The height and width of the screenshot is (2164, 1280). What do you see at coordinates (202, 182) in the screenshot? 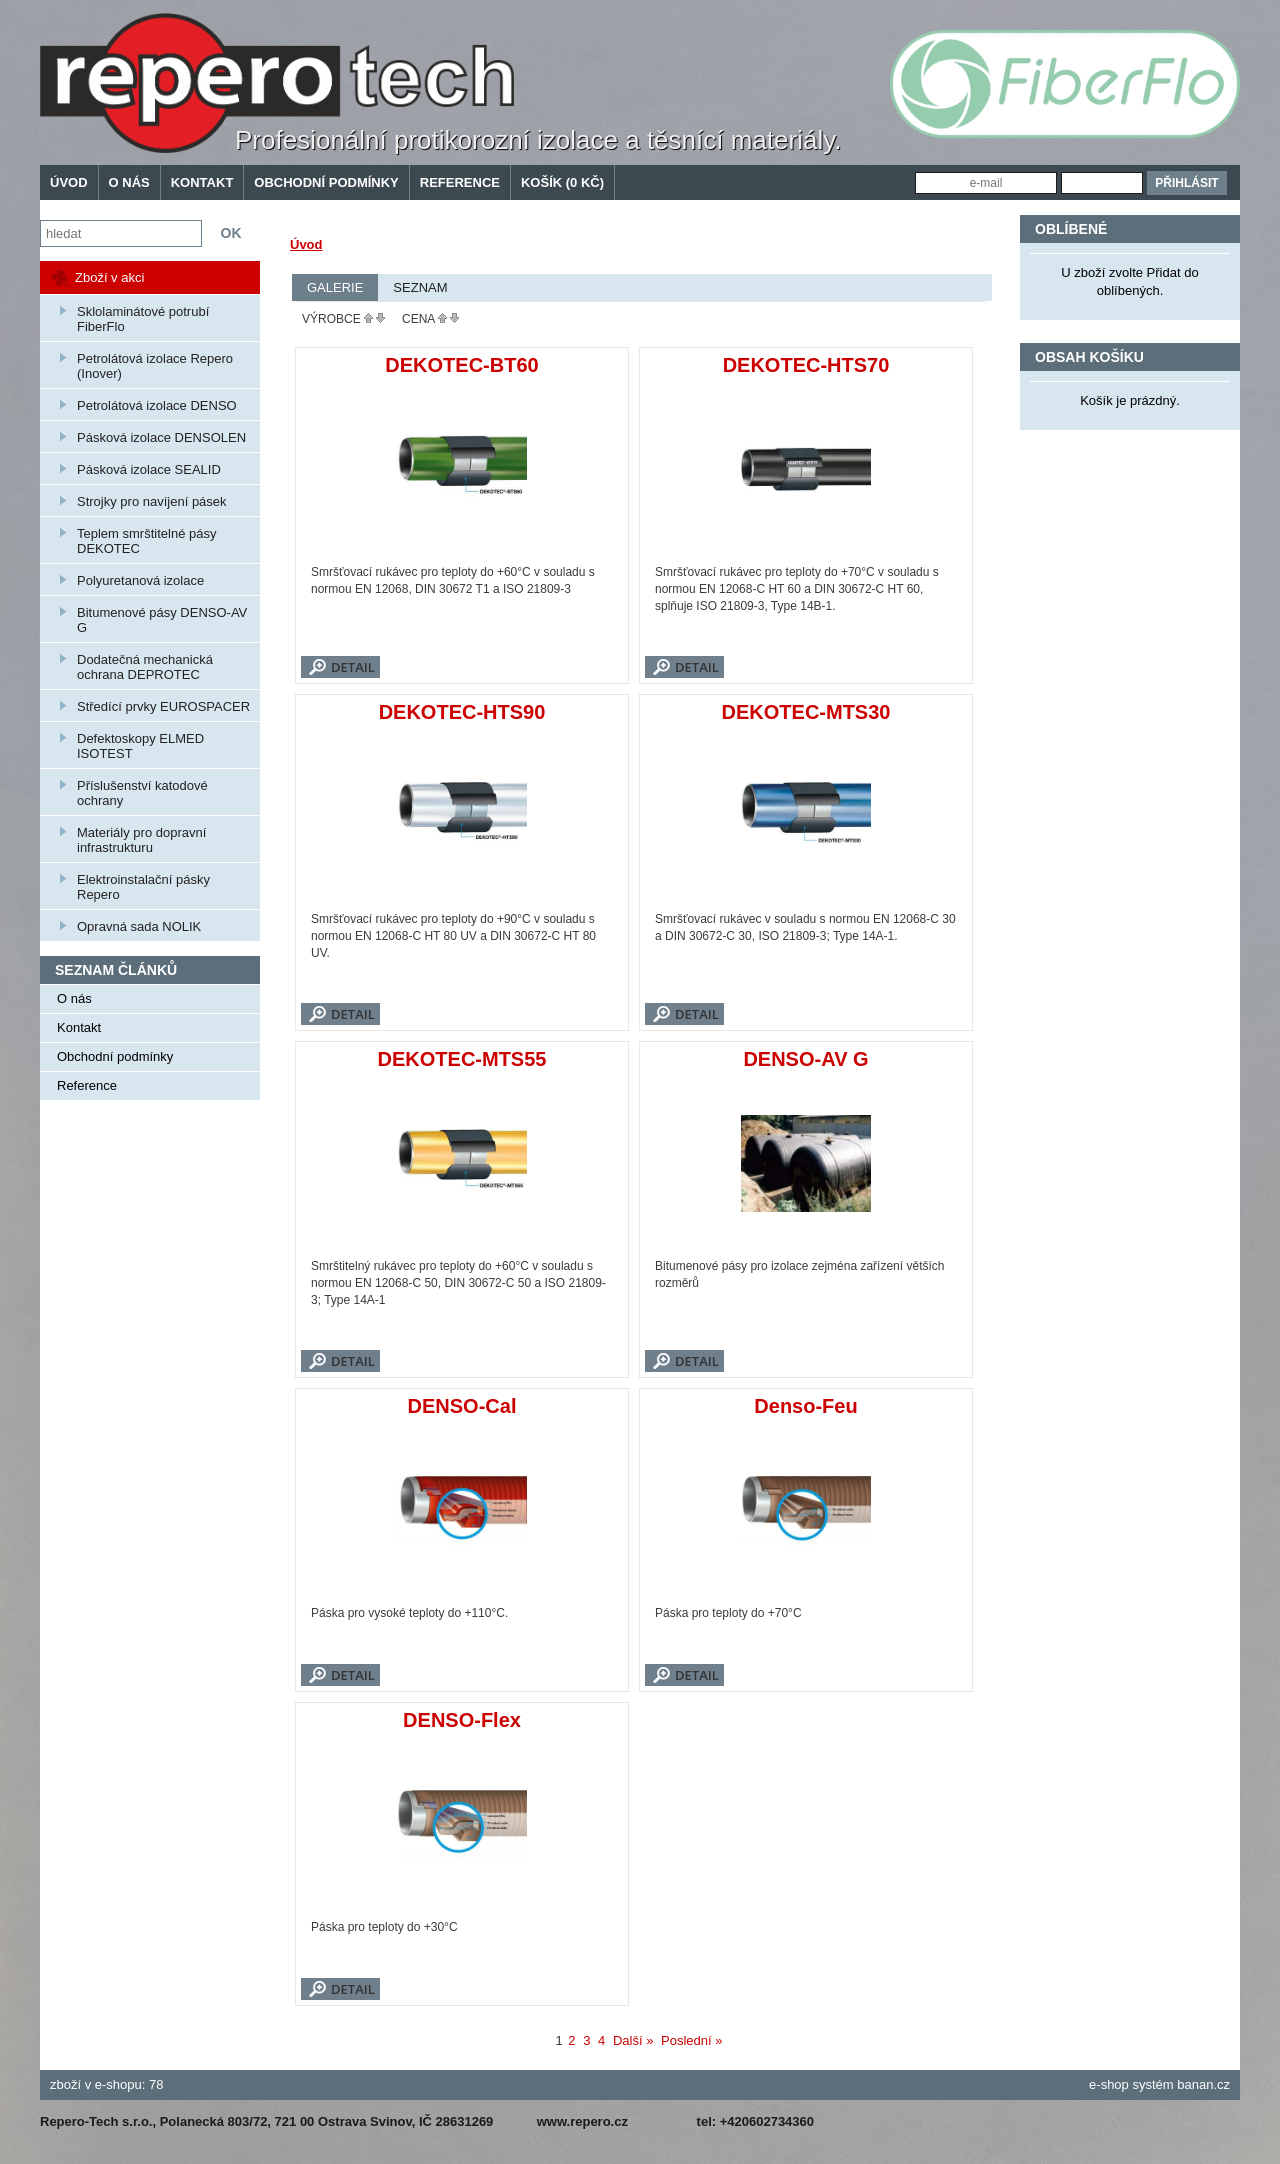
I see `Kontakt` at bounding box center [202, 182].